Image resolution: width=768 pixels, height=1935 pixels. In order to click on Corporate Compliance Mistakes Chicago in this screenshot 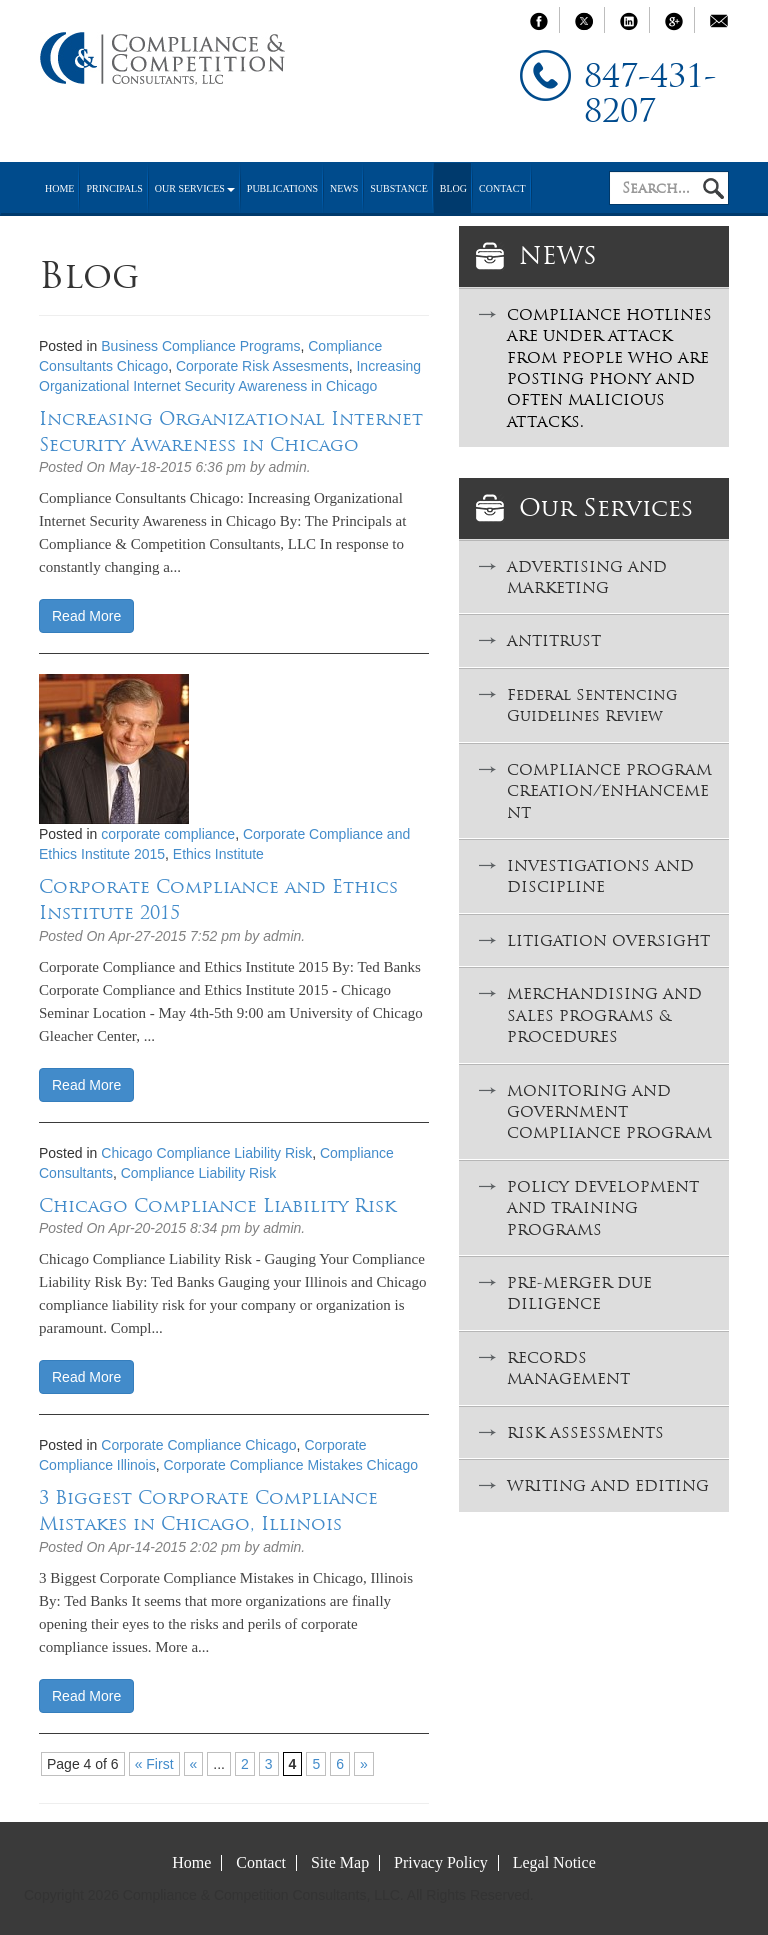, I will do `click(291, 1465)`.